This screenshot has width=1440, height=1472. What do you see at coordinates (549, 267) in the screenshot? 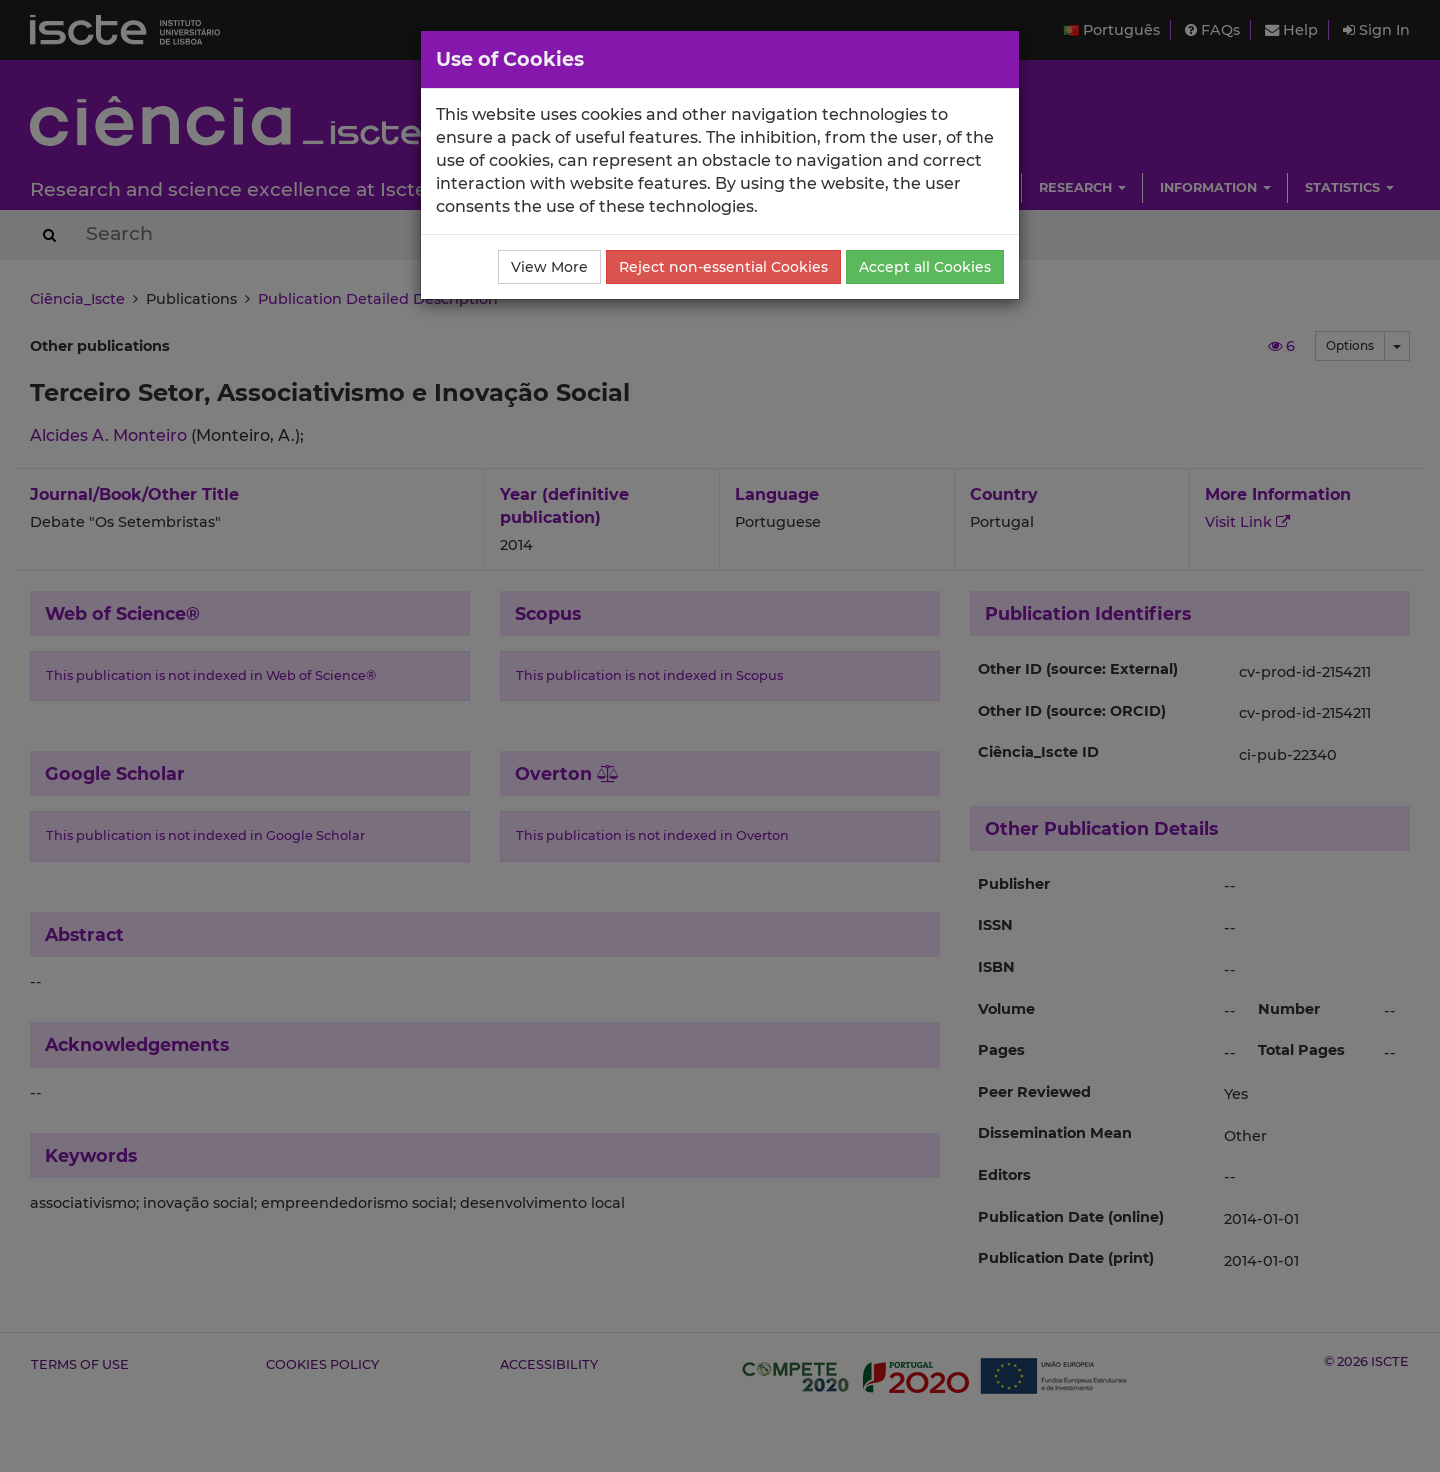
I see `View More` at bounding box center [549, 267].